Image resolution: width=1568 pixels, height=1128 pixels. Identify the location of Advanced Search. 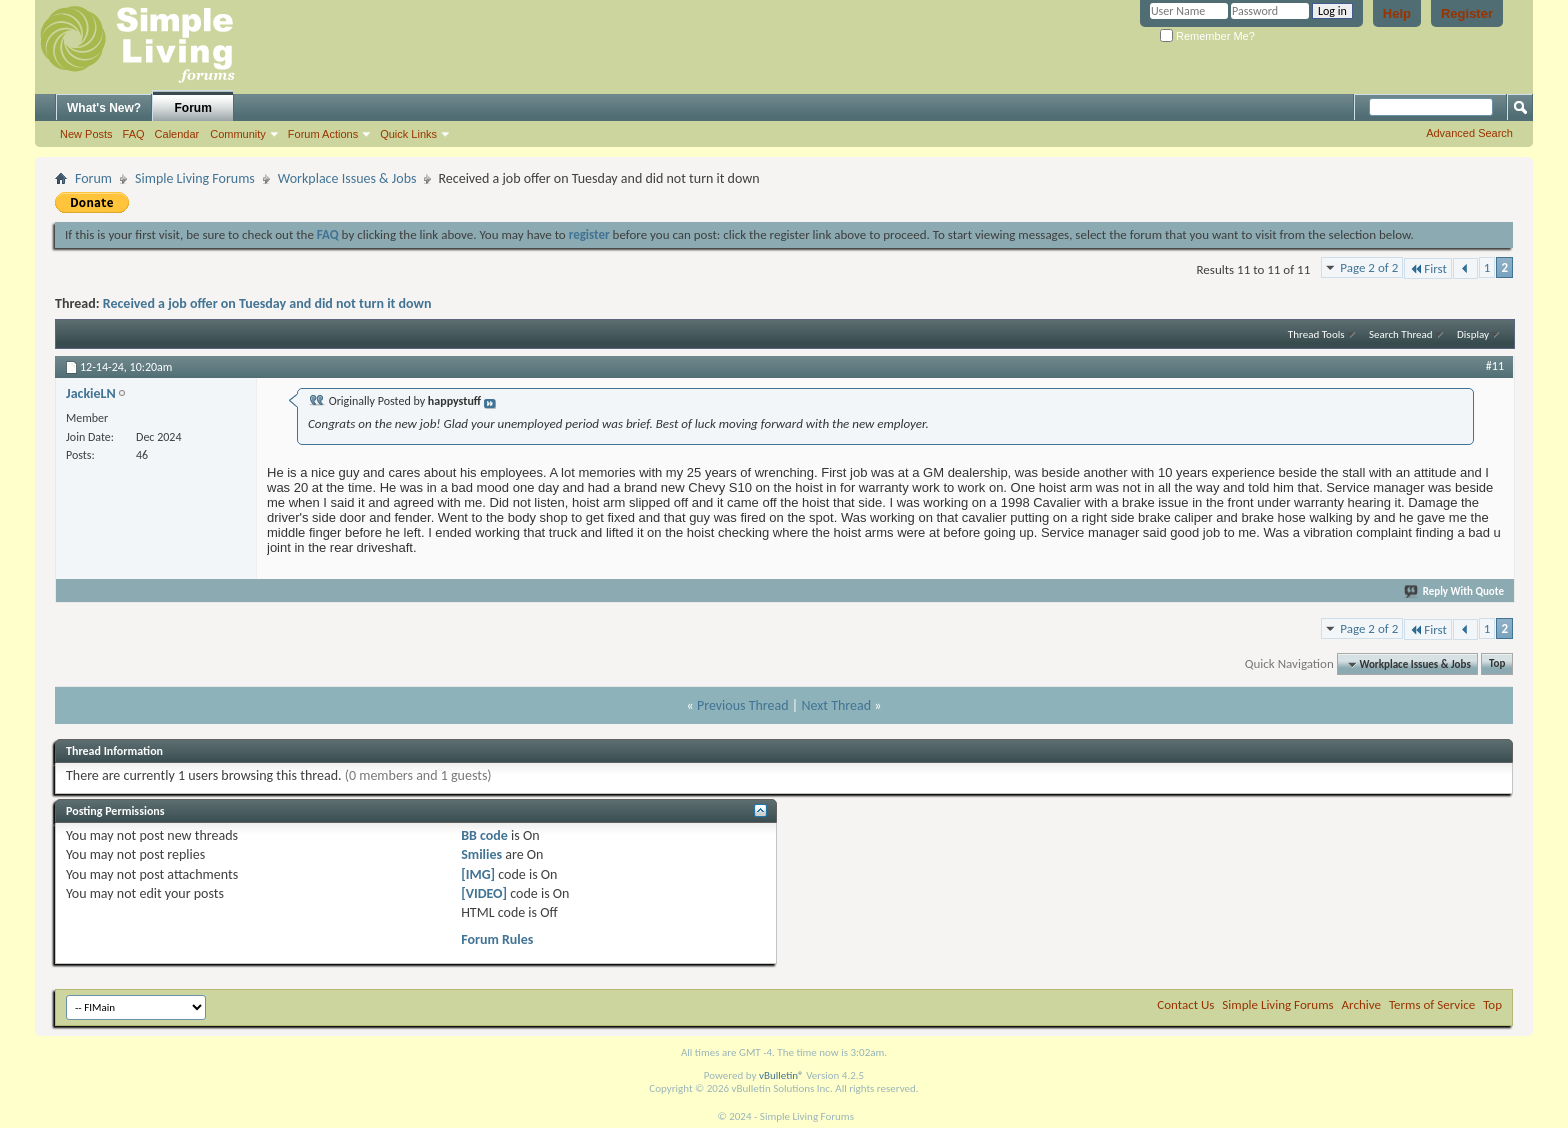
(1469, 133).